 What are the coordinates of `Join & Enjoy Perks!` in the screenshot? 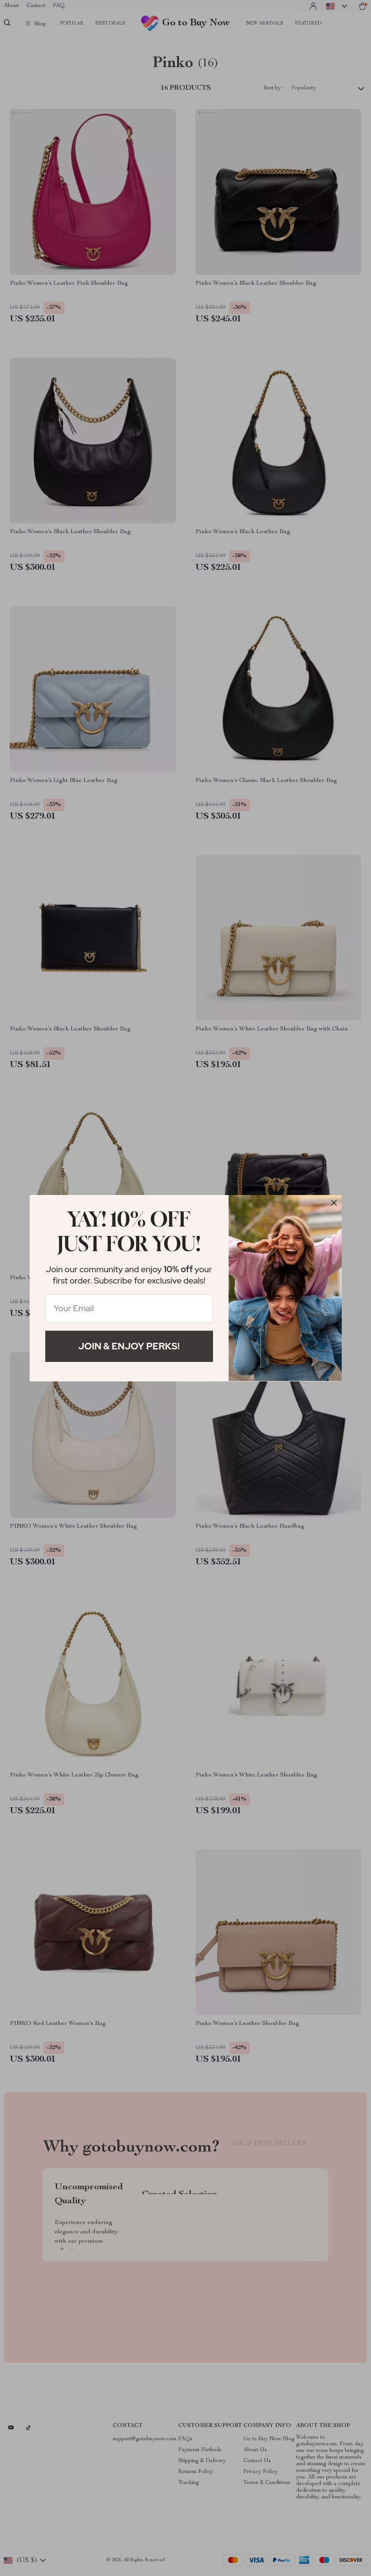 It's located at (129, 1346).